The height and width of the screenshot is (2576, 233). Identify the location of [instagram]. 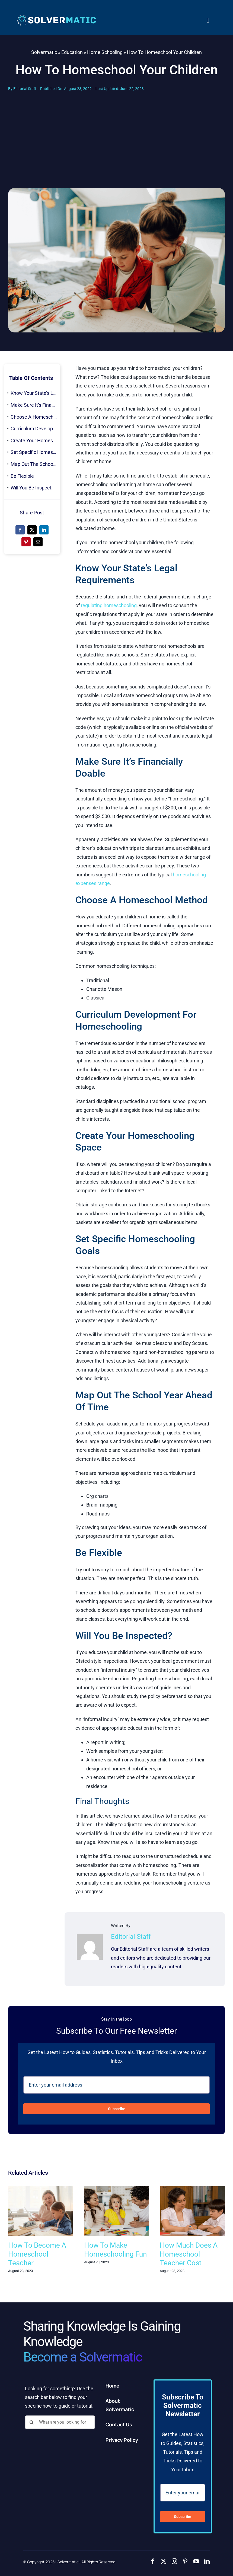
(174, 2561).